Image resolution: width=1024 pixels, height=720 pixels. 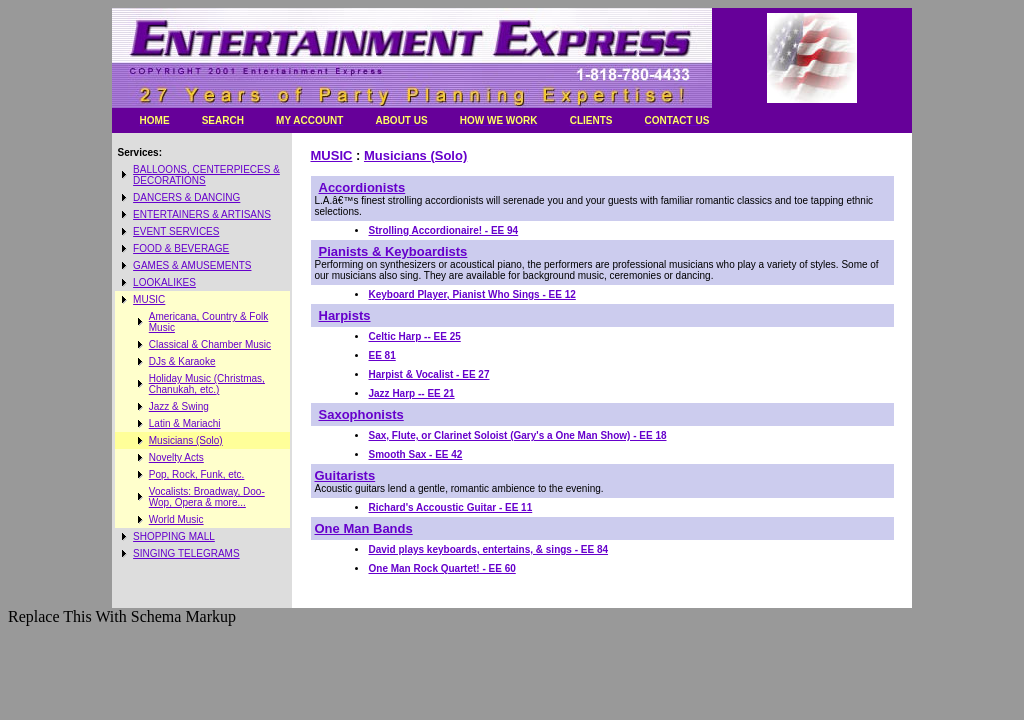 What do you see at coordinates (489, 549) in the screenshot?
I see `David plays keyboards, entertains, & sings - EE 84` at bounding box center [489, 549].